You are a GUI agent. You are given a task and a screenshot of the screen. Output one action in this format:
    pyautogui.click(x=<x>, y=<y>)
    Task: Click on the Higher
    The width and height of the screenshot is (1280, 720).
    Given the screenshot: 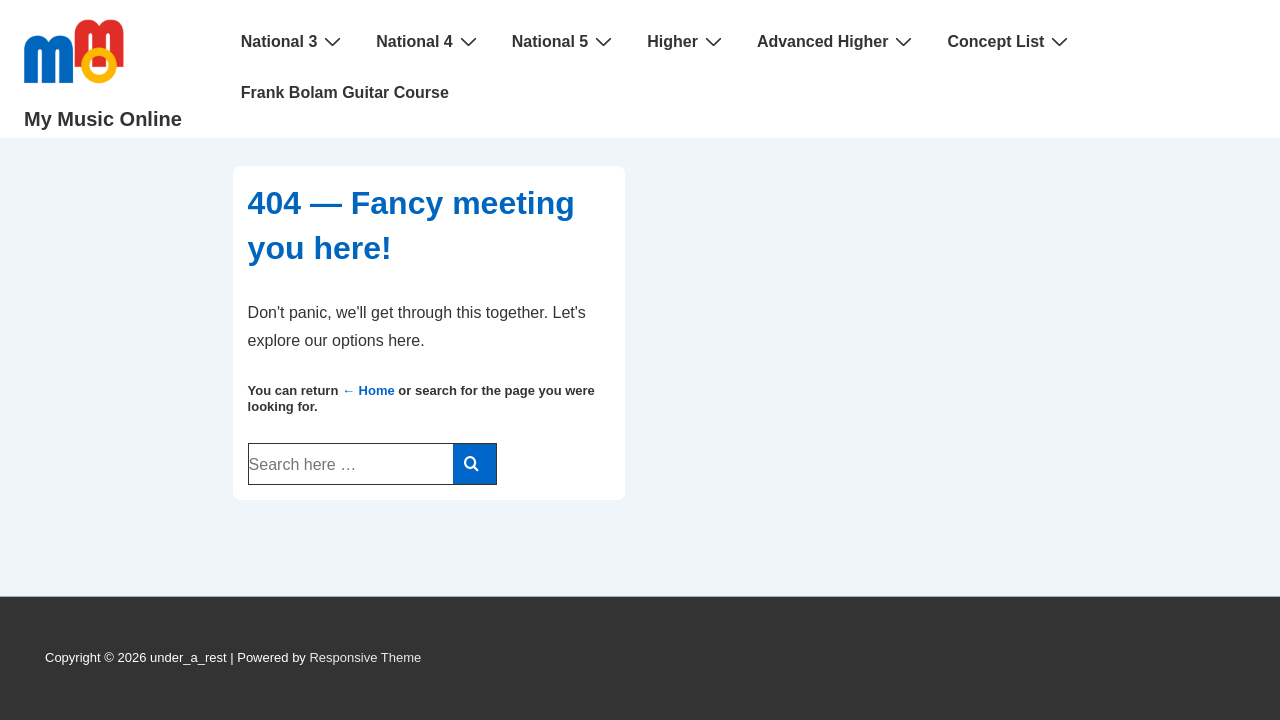 What is the action you would take?
    pyautogui.click(x=687, y=41)
    